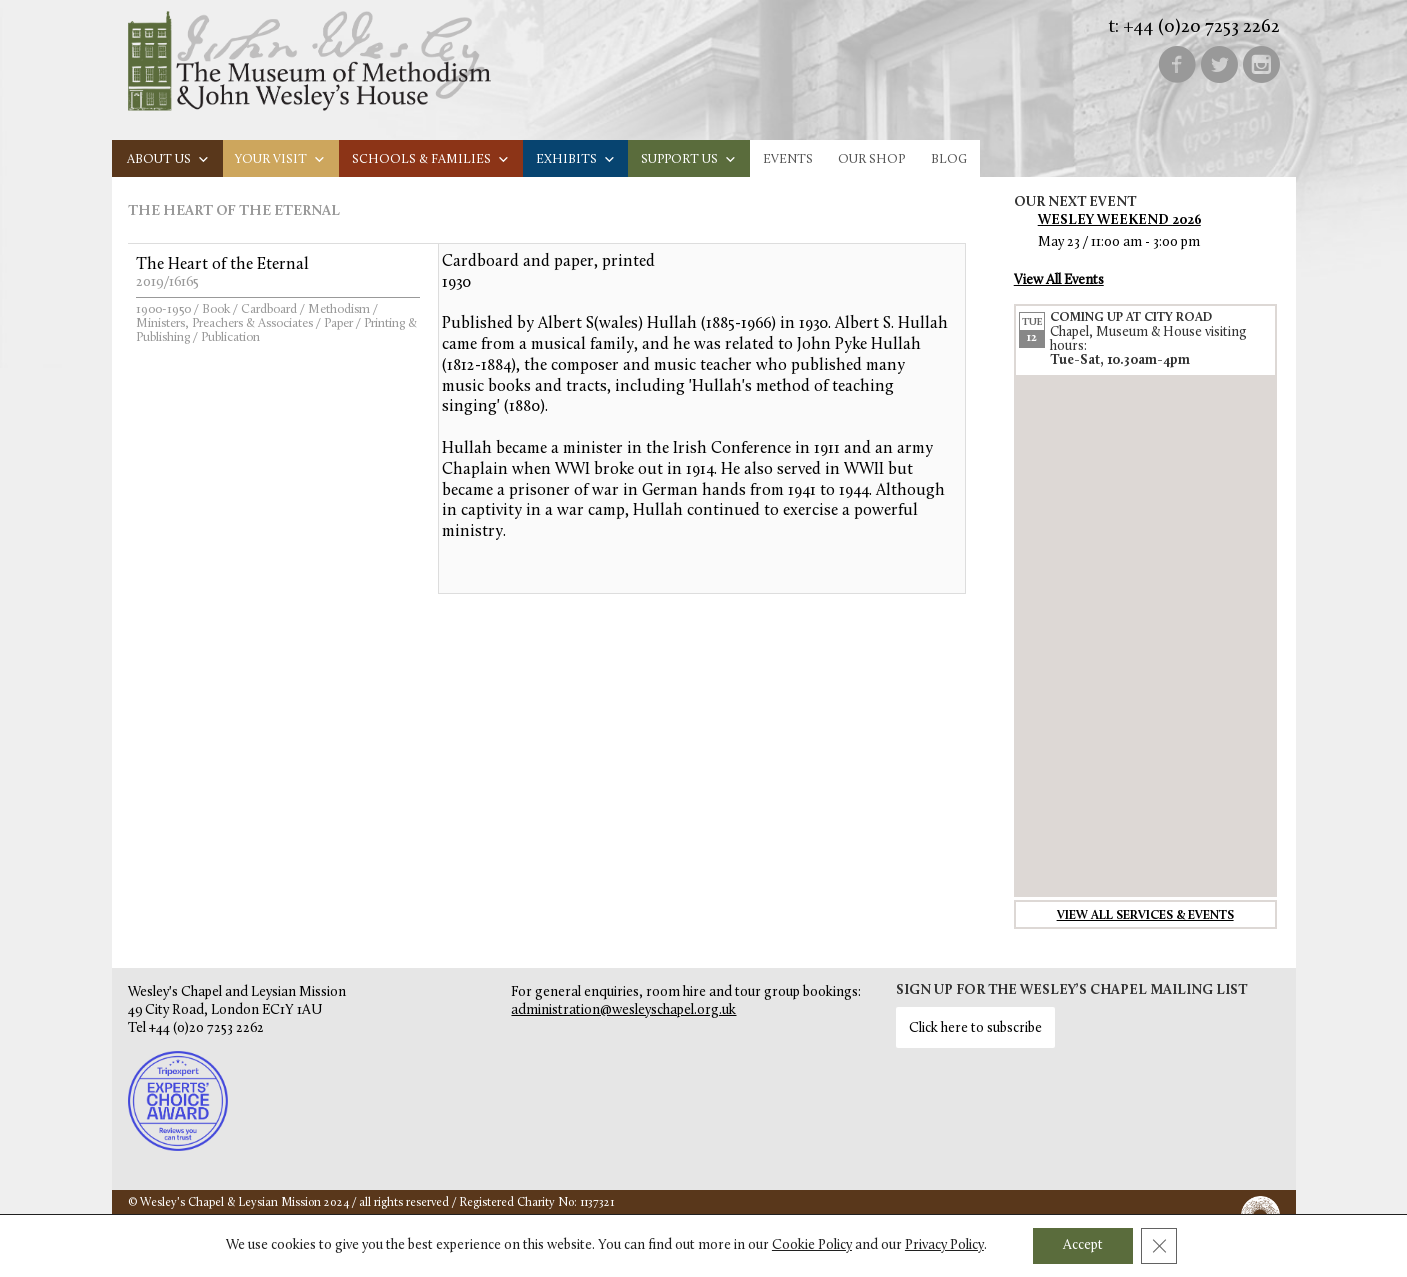 The height and width of the screenshot is (1277, 1407). Describe the element at coordinates (168, 159) in the screenshot. I see `About us` at that location.